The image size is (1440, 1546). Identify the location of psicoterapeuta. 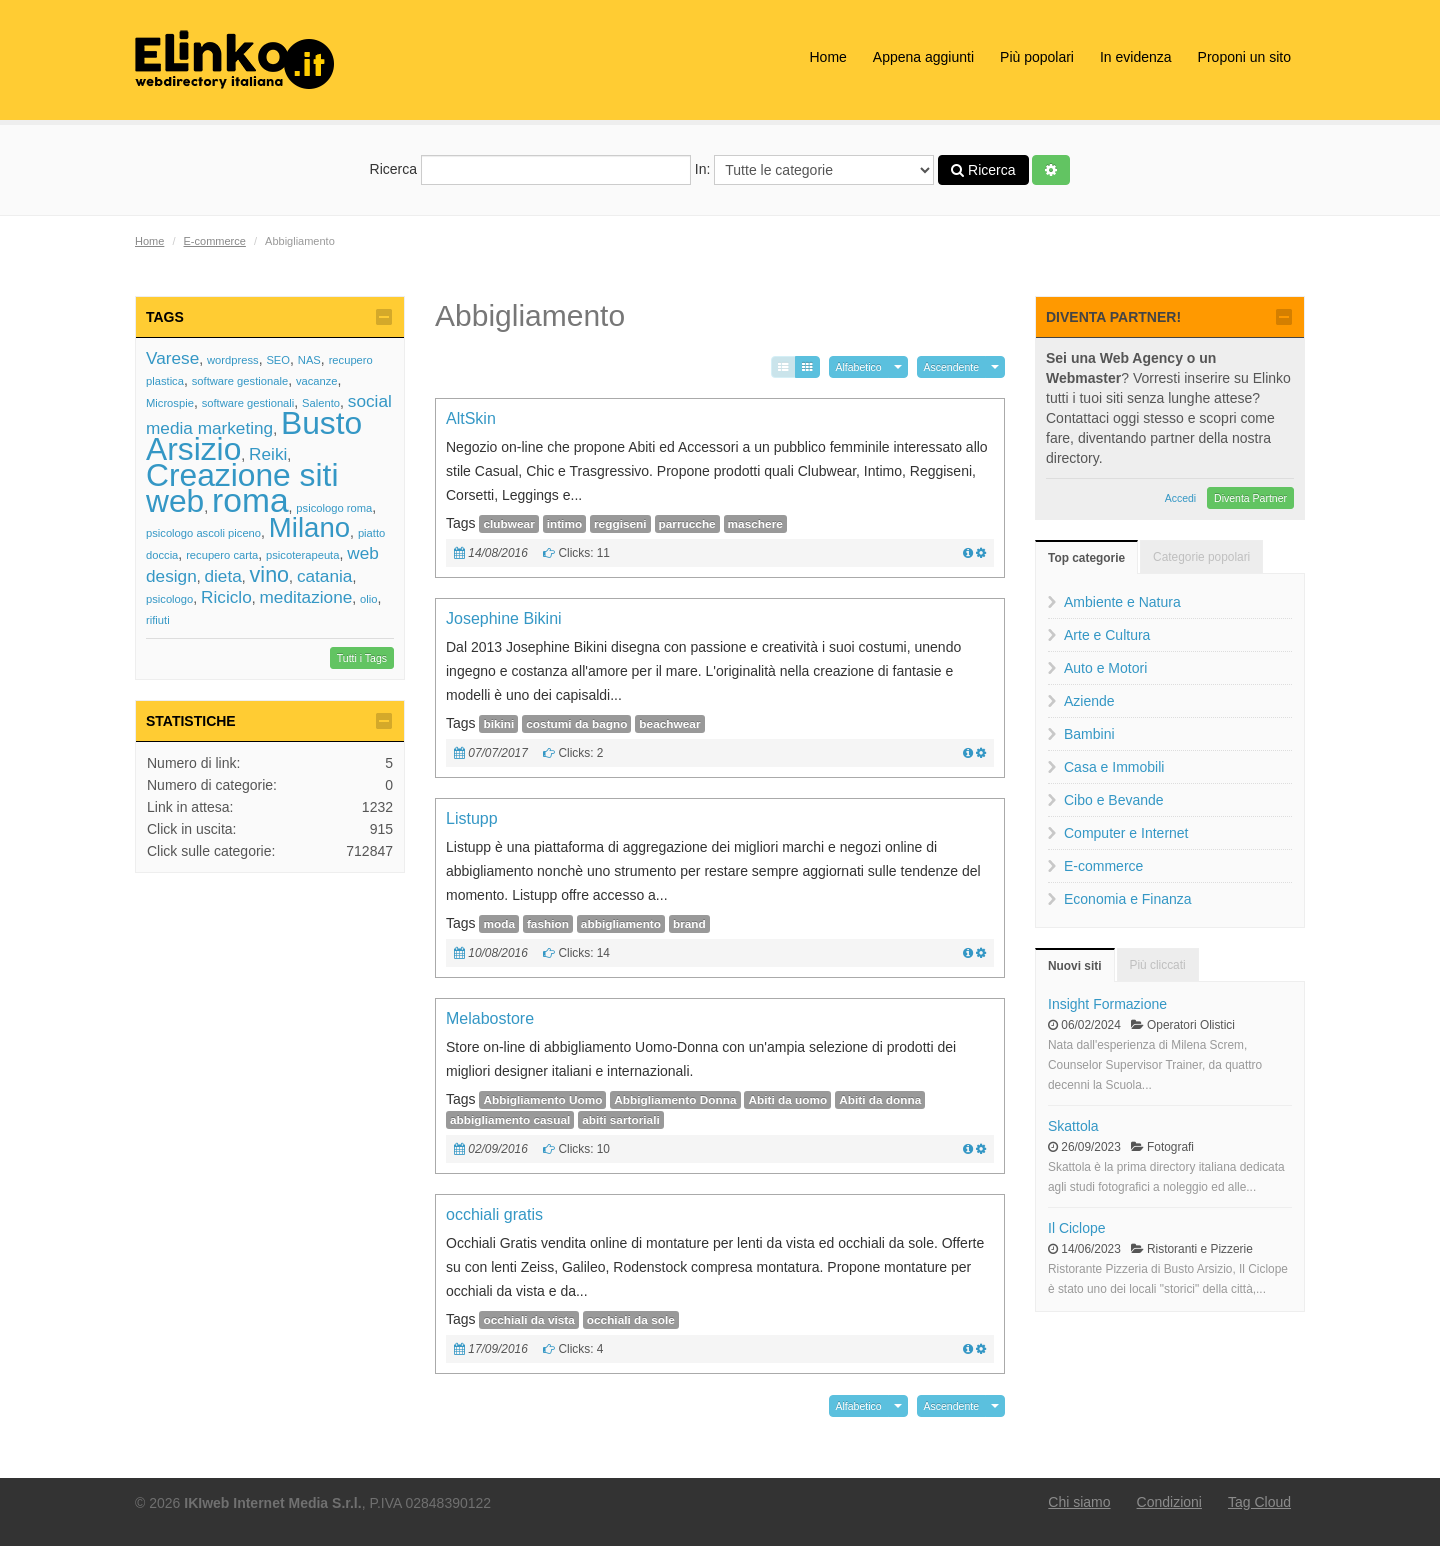
(302, 555).